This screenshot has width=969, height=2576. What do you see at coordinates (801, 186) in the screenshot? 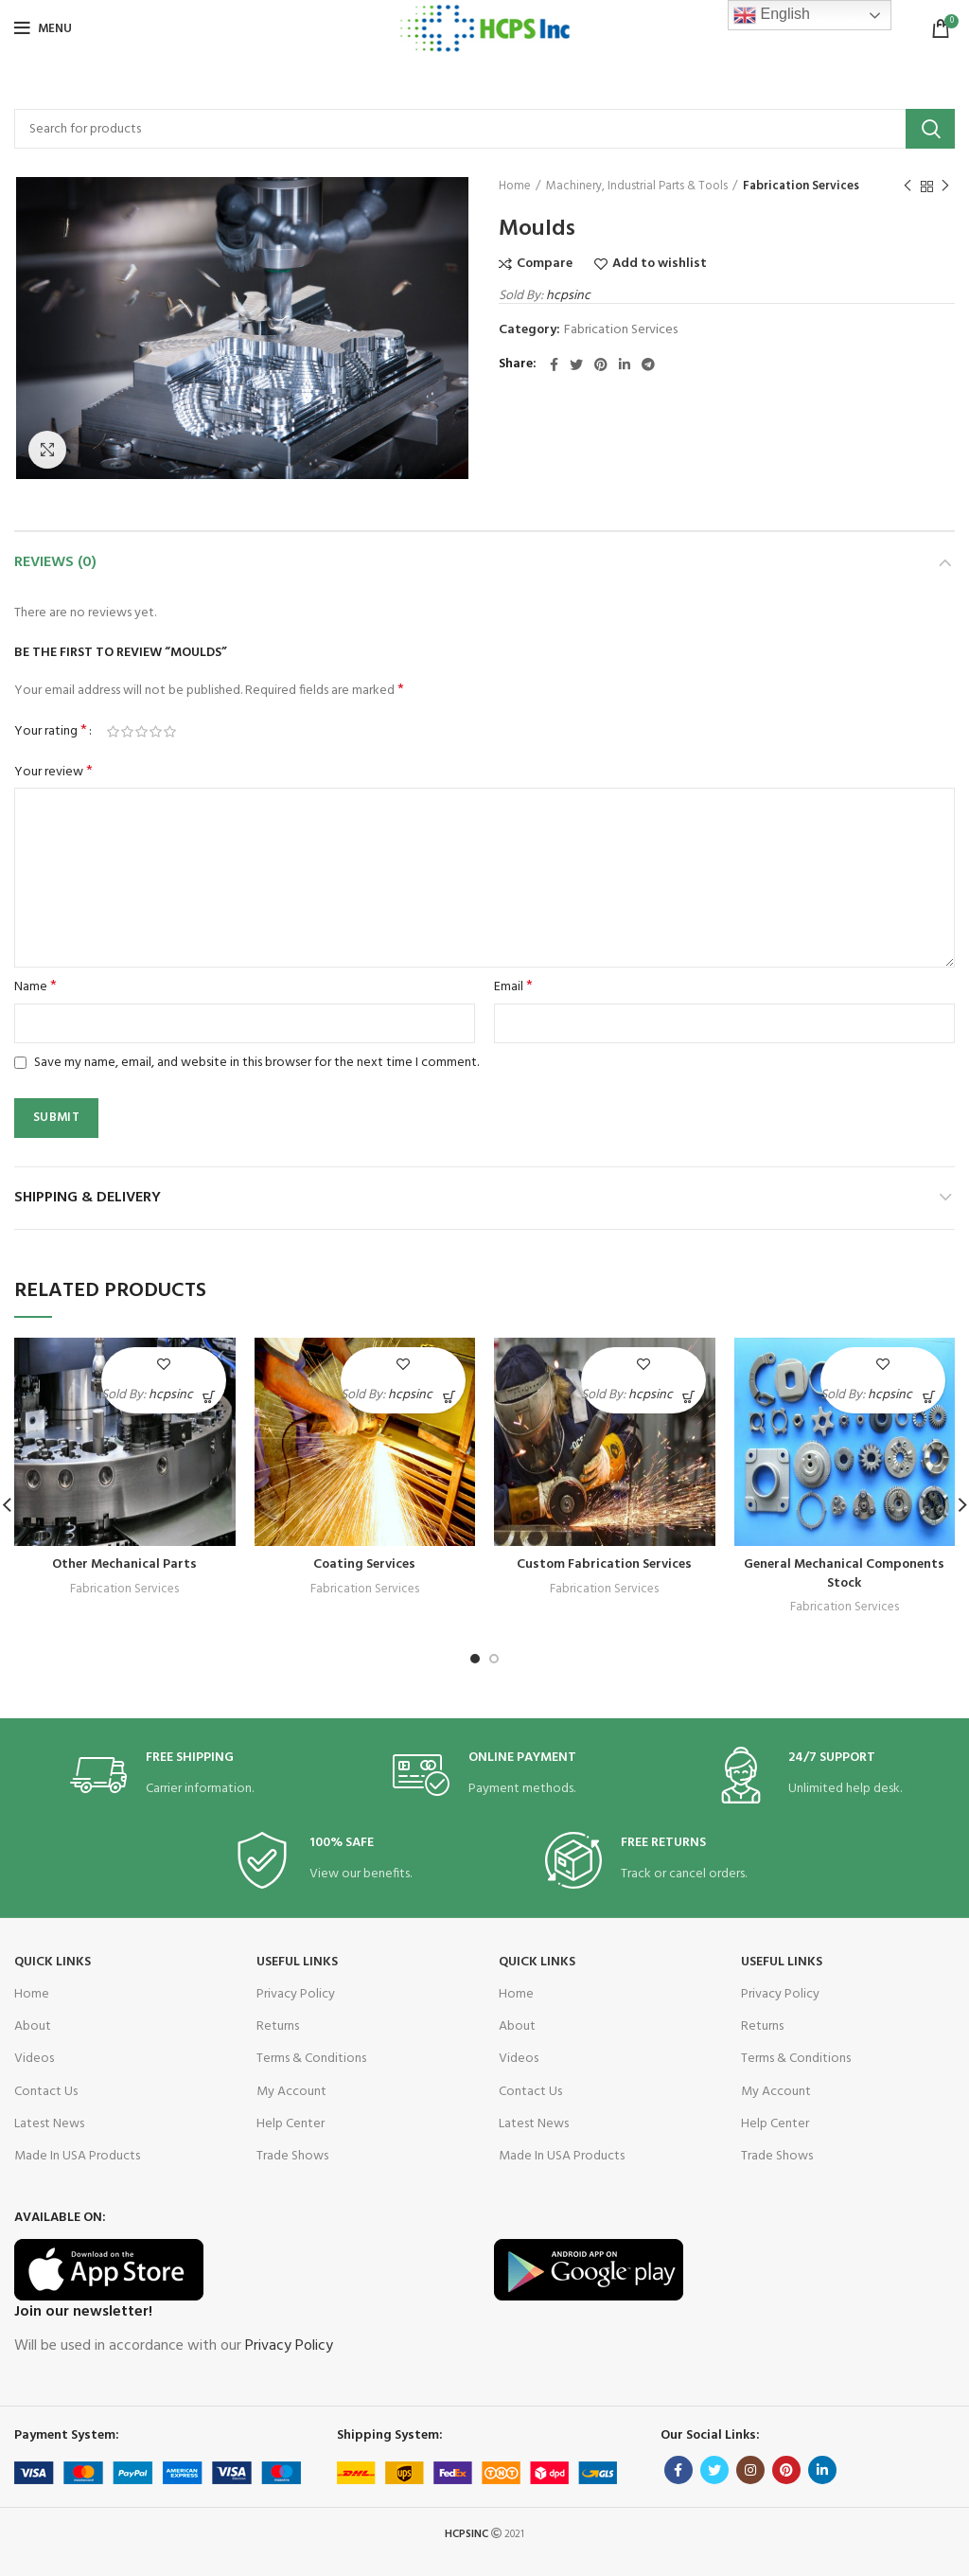
I see `Fabrication Services` at bounding box center [801, 186].